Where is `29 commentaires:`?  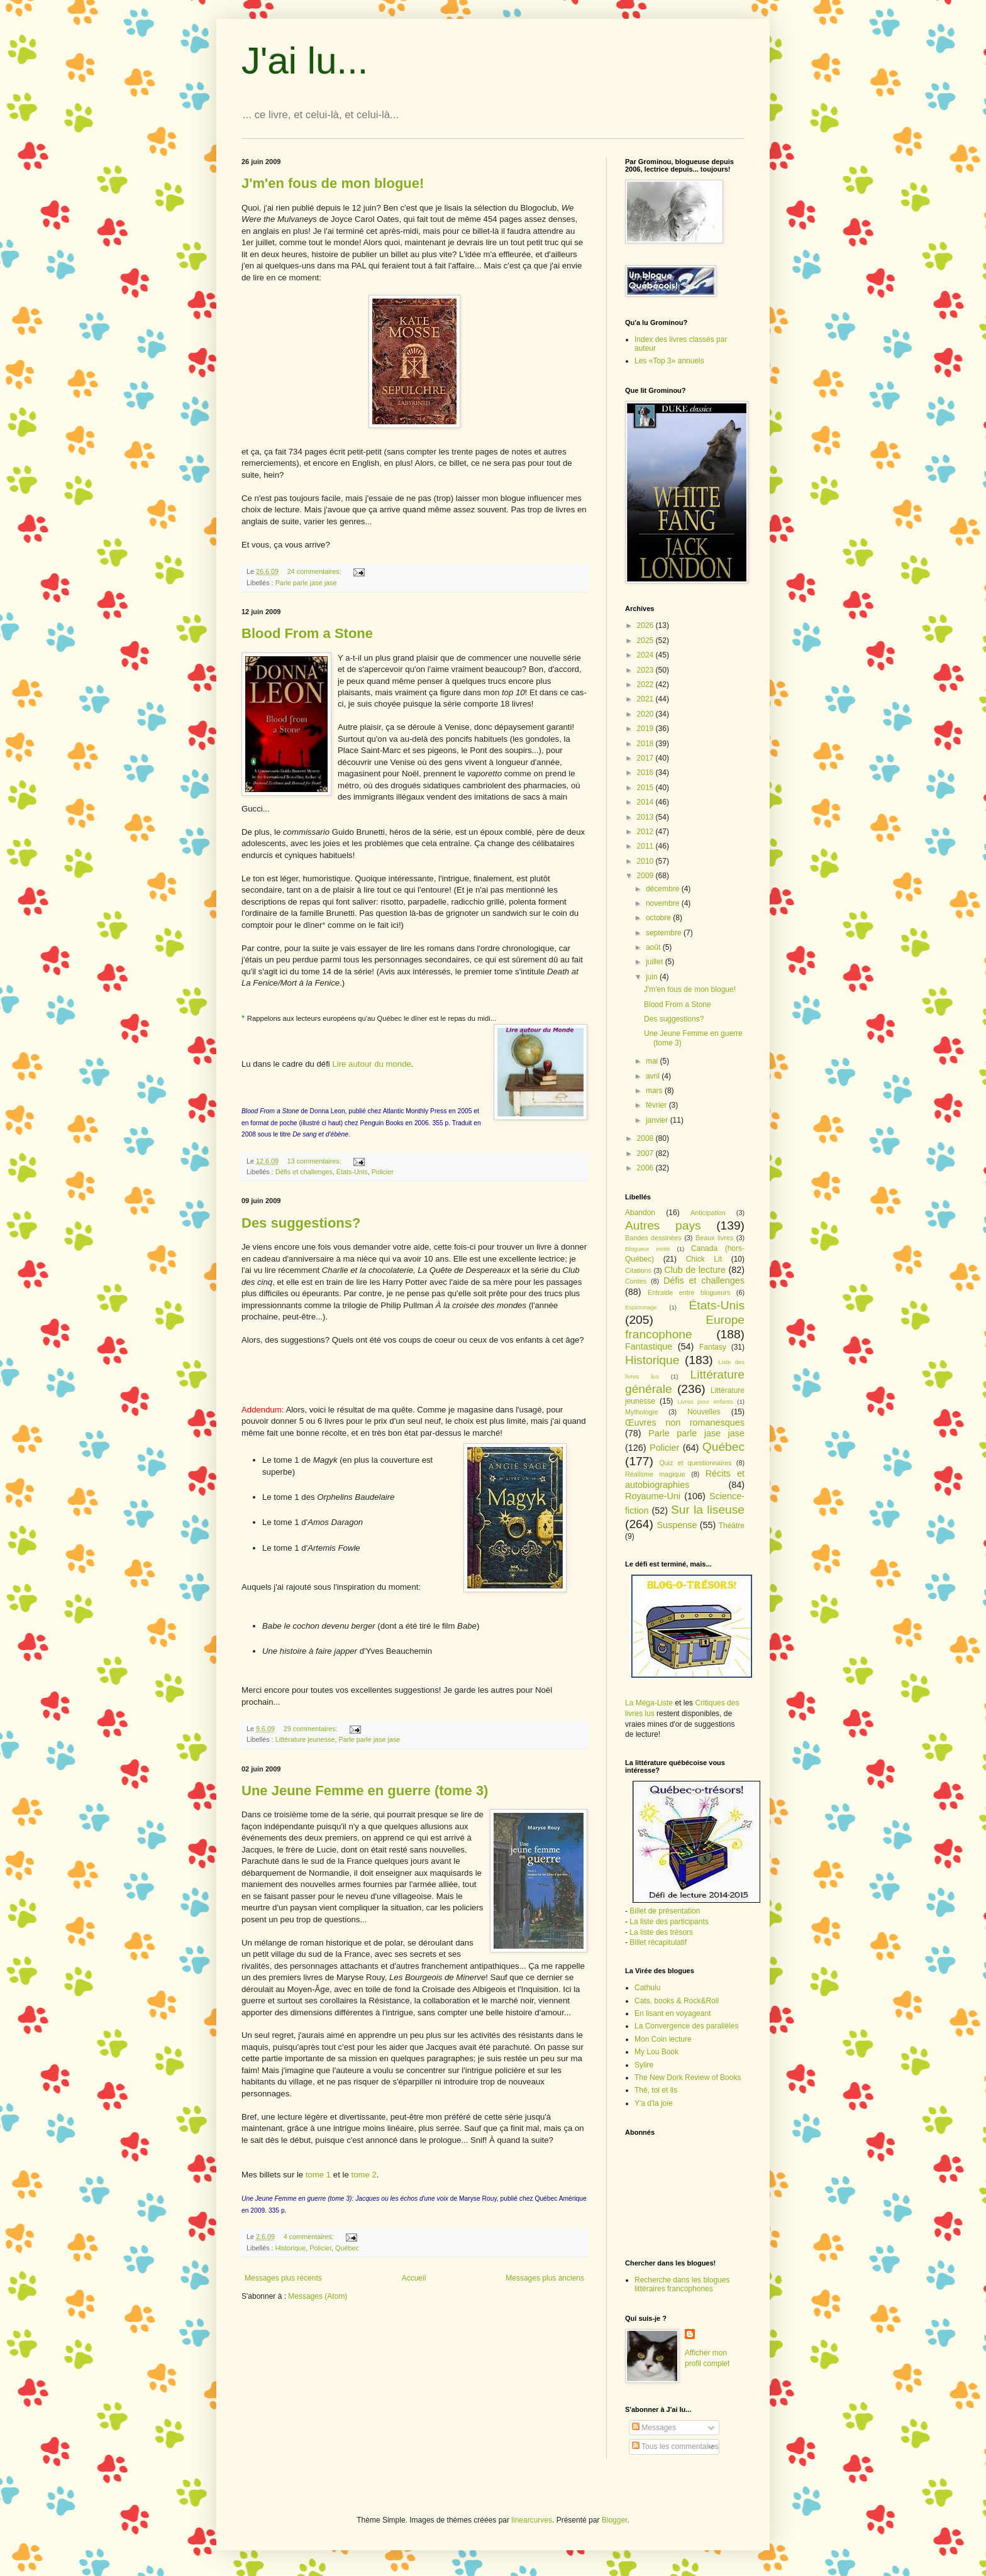
29 commentaires: is located at coordinates (312, 1728).